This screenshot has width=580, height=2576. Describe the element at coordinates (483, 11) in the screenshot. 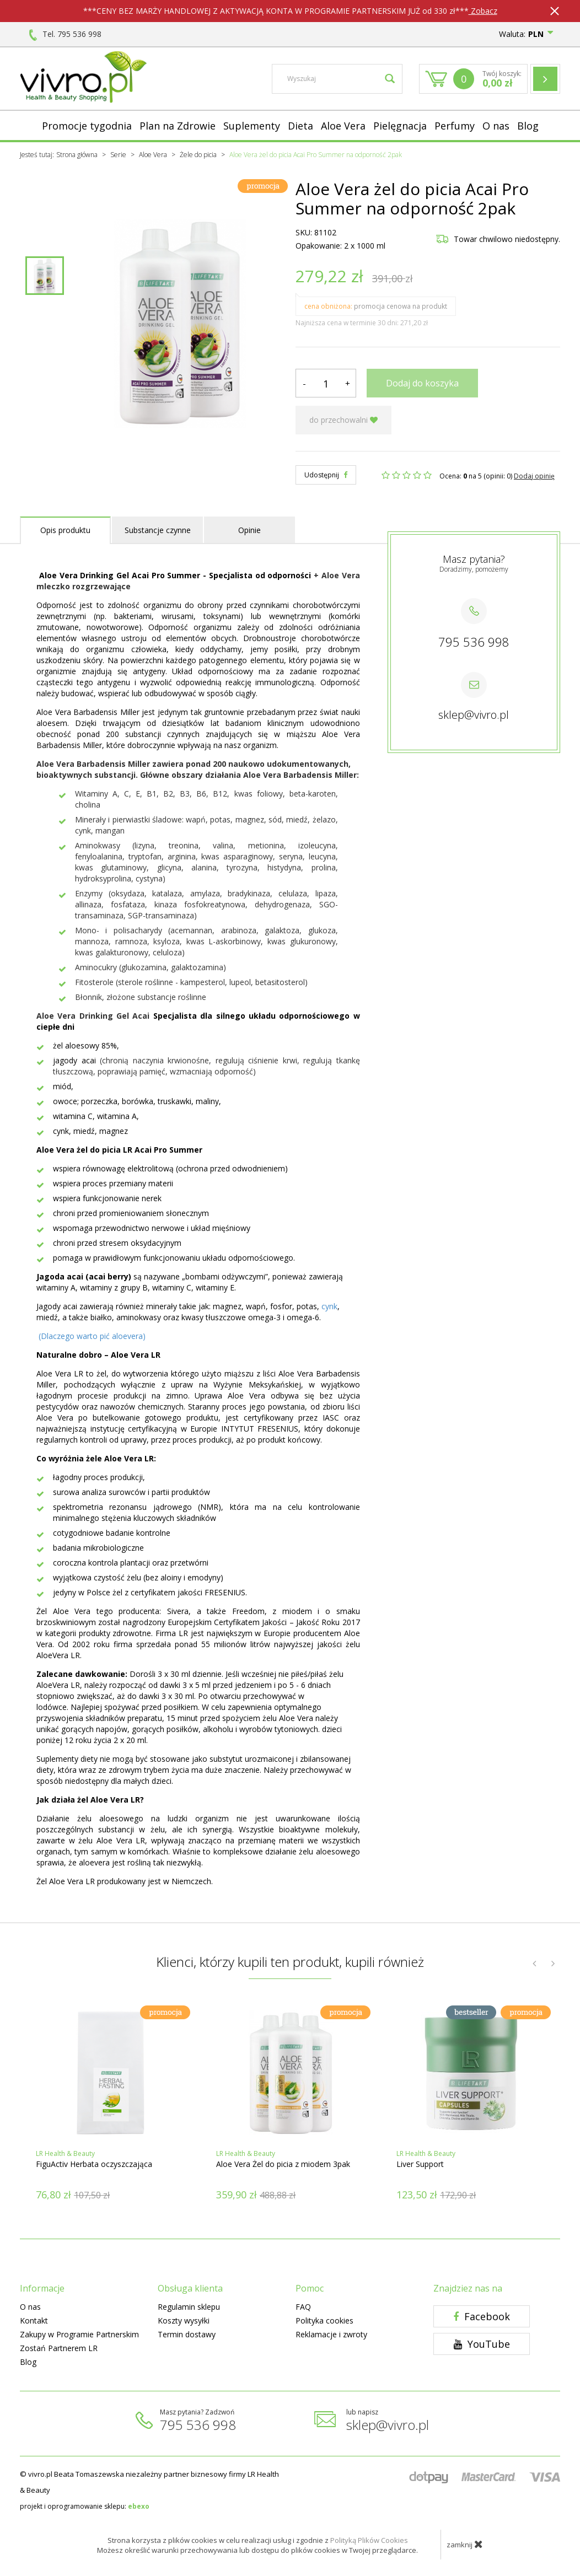

I see `Zobacz` at that location.